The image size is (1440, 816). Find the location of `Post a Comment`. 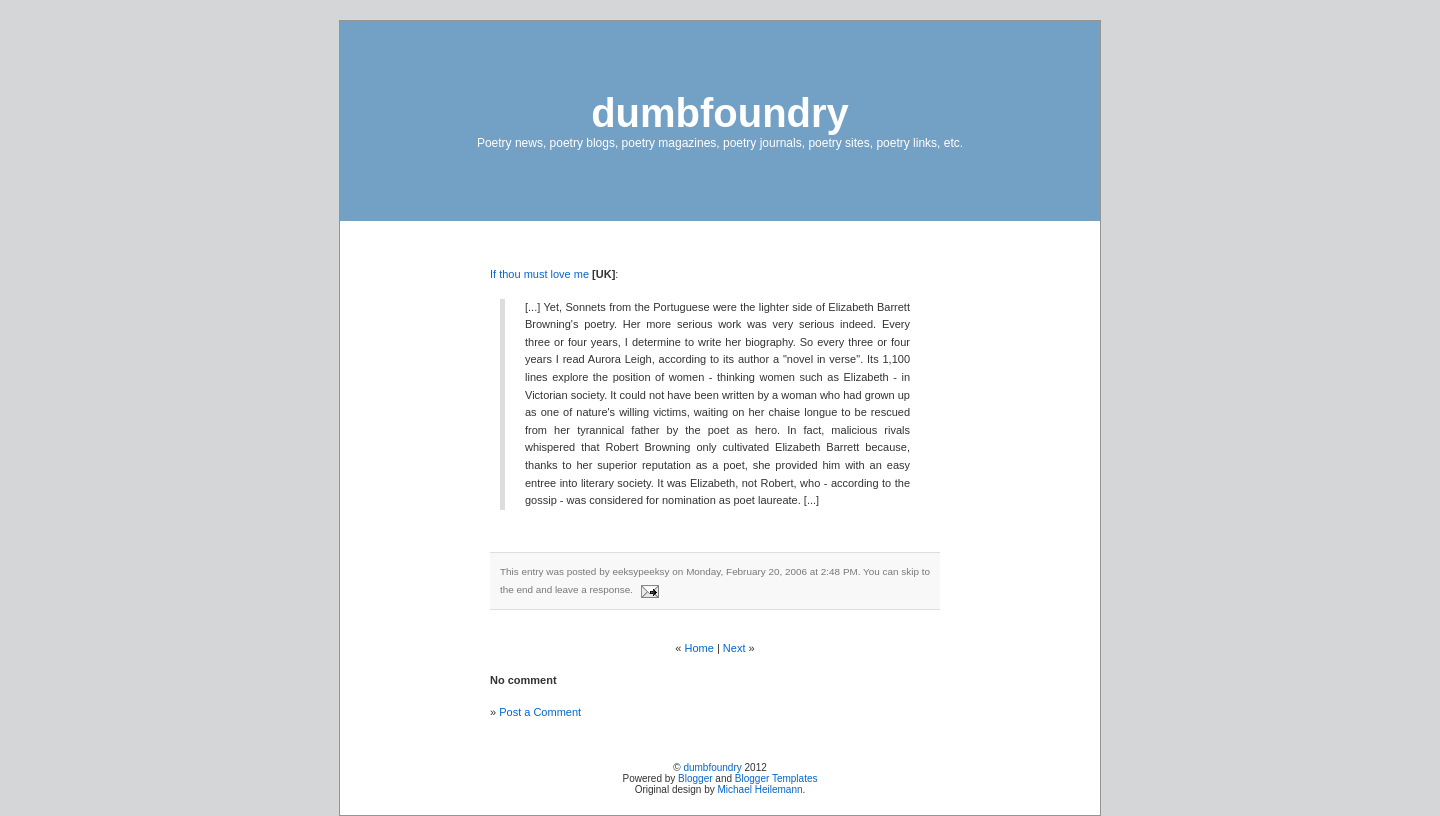

Post a Comment is located at coordinates (540, 712).